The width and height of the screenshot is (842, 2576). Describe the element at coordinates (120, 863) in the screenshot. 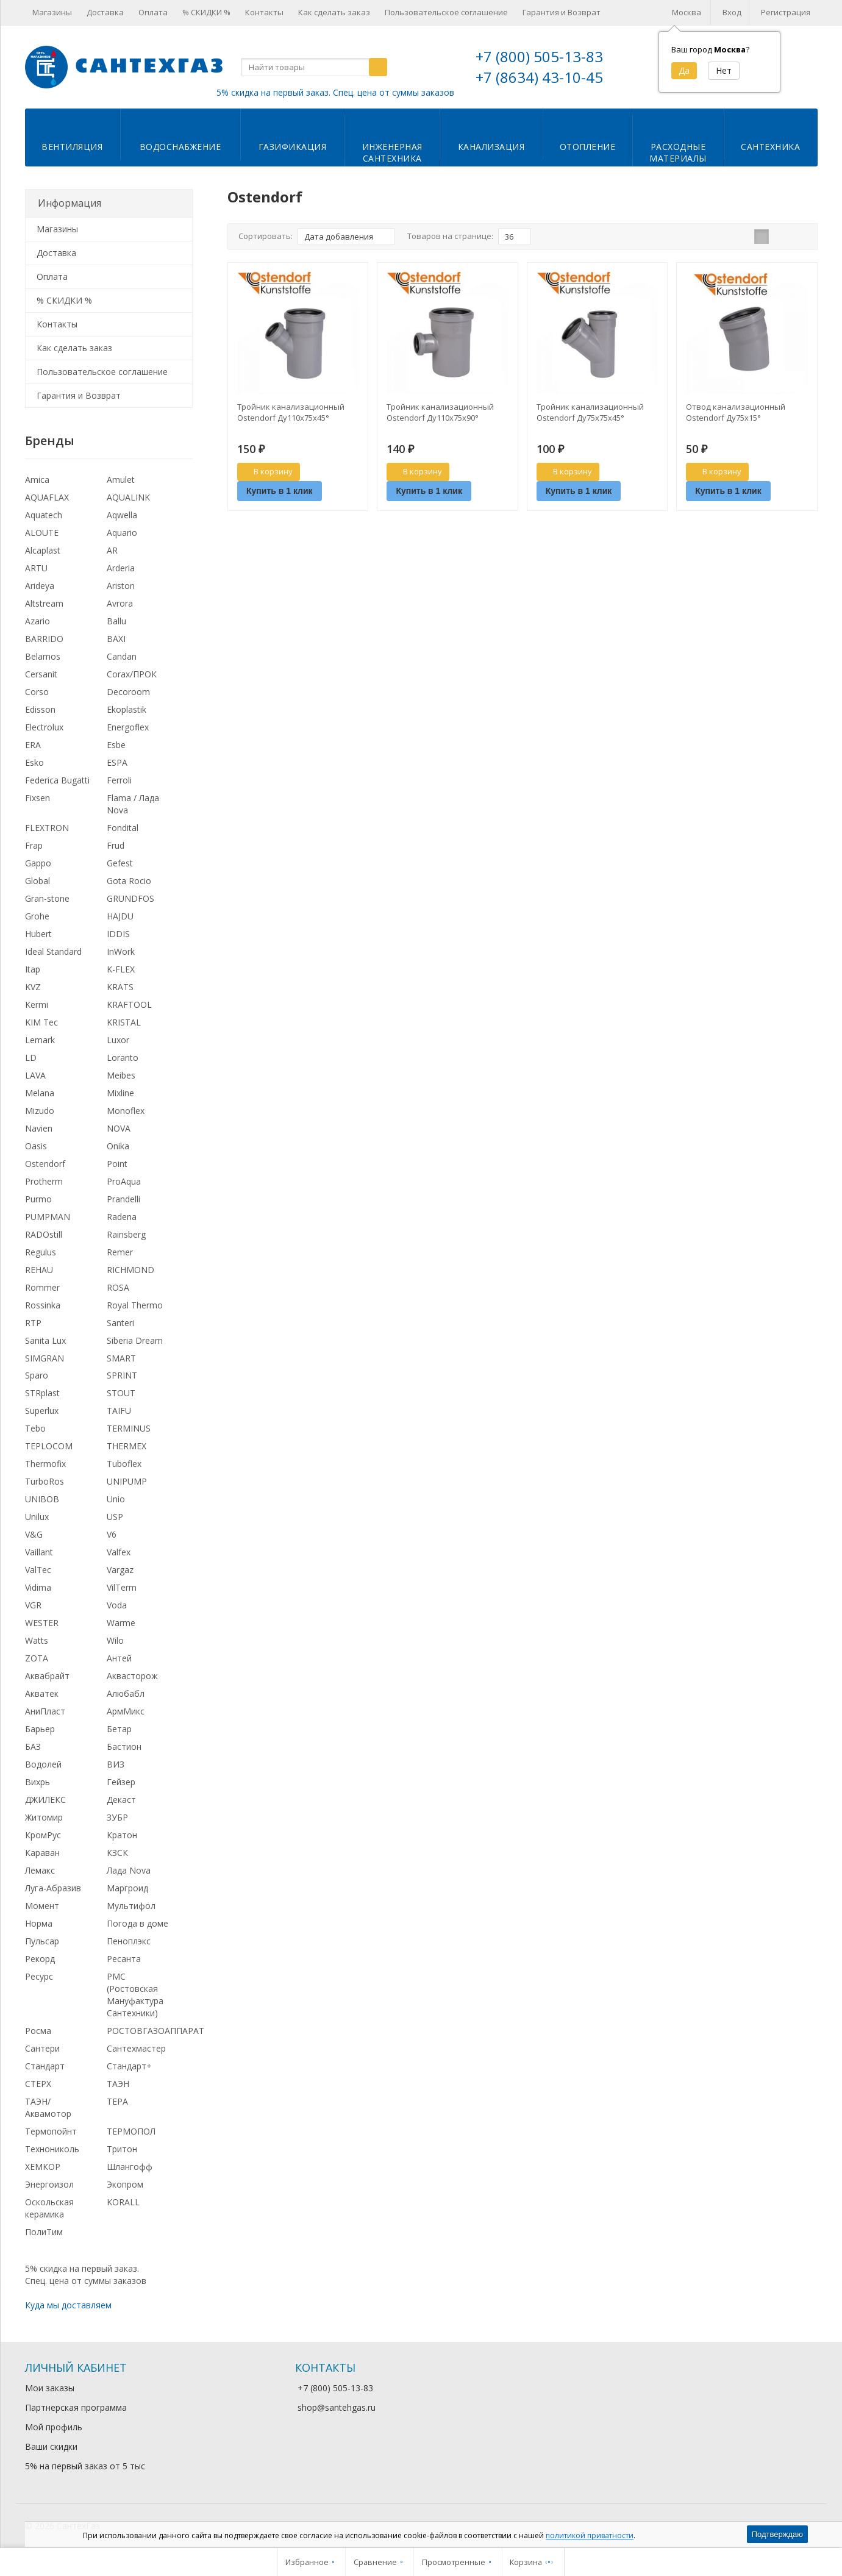

I see `Gefest` at that location.